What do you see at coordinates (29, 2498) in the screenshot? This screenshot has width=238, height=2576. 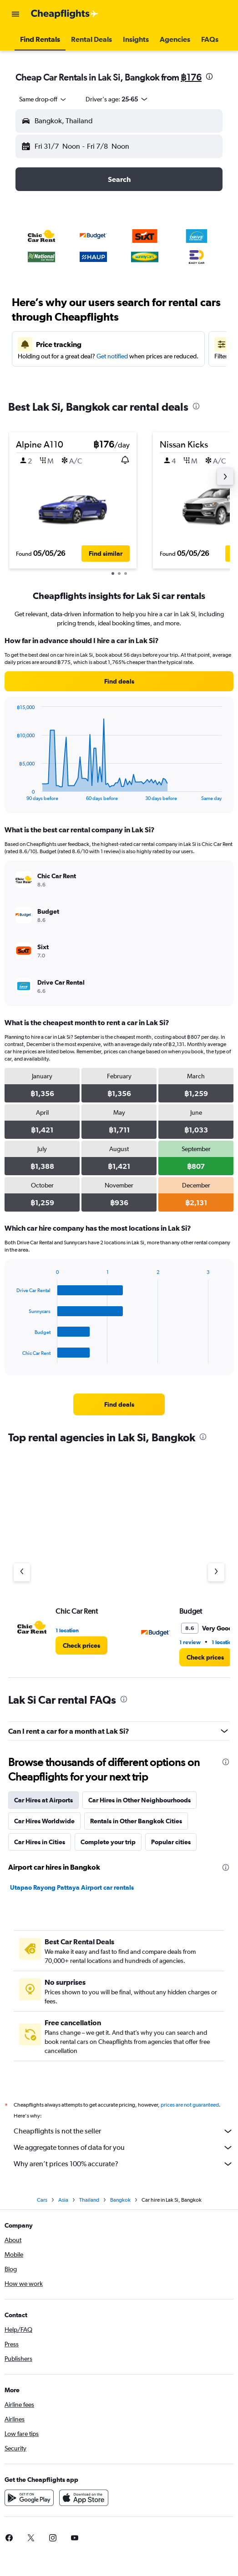 I see `[Get it on Google Play]` at bounding box center [29, 2498].